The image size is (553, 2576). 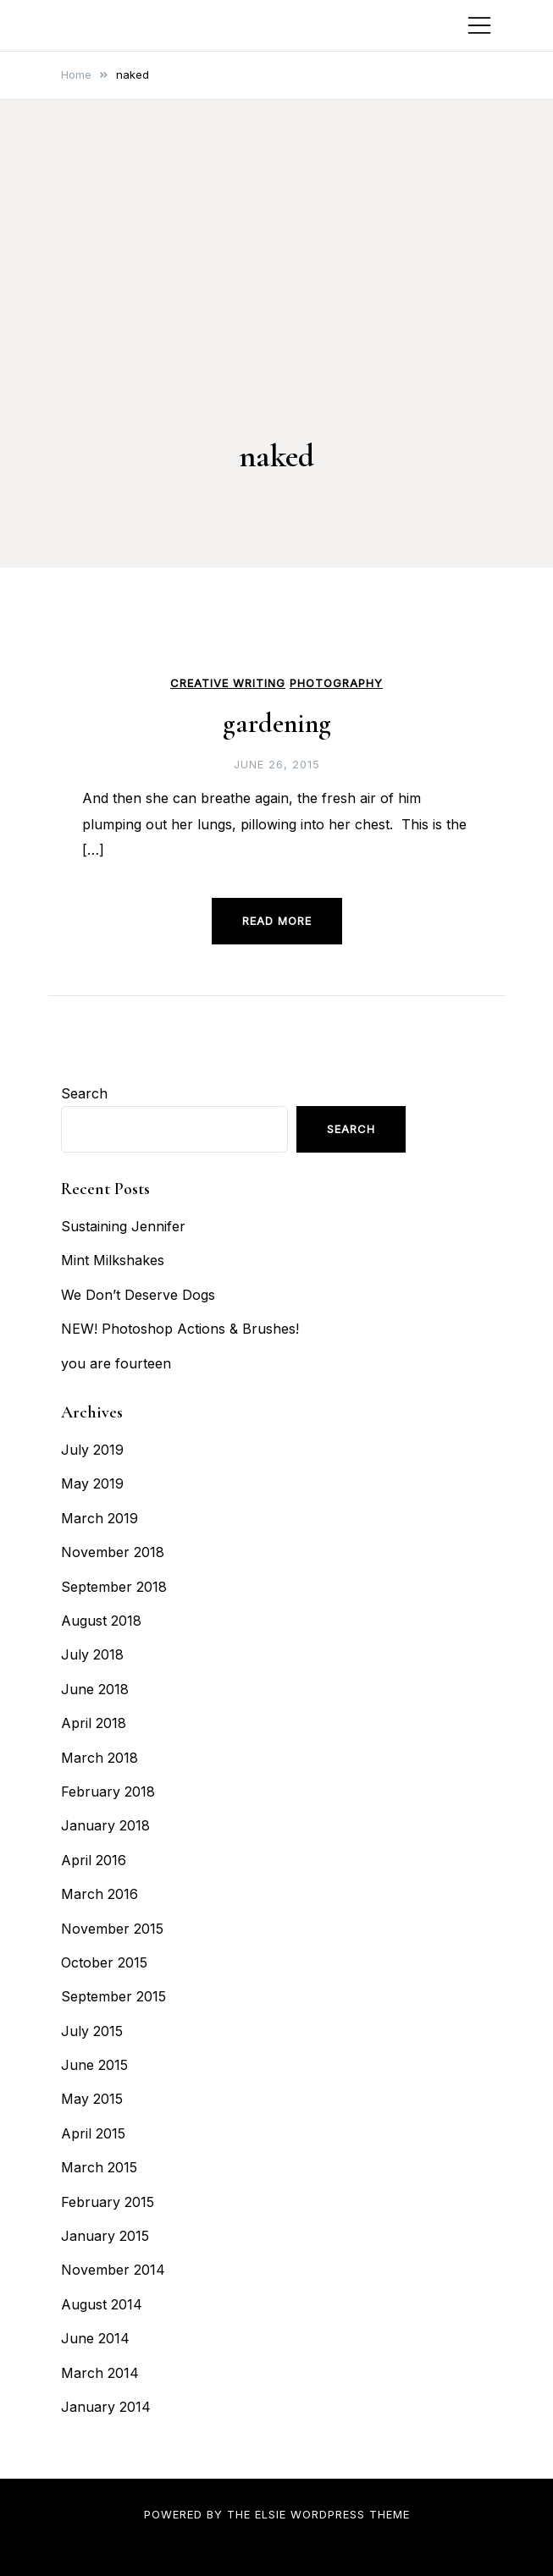 What do you see at coordinates (101, 2304) in the screenshot?
I see `August 2014` at bounding box center [101, 2304].